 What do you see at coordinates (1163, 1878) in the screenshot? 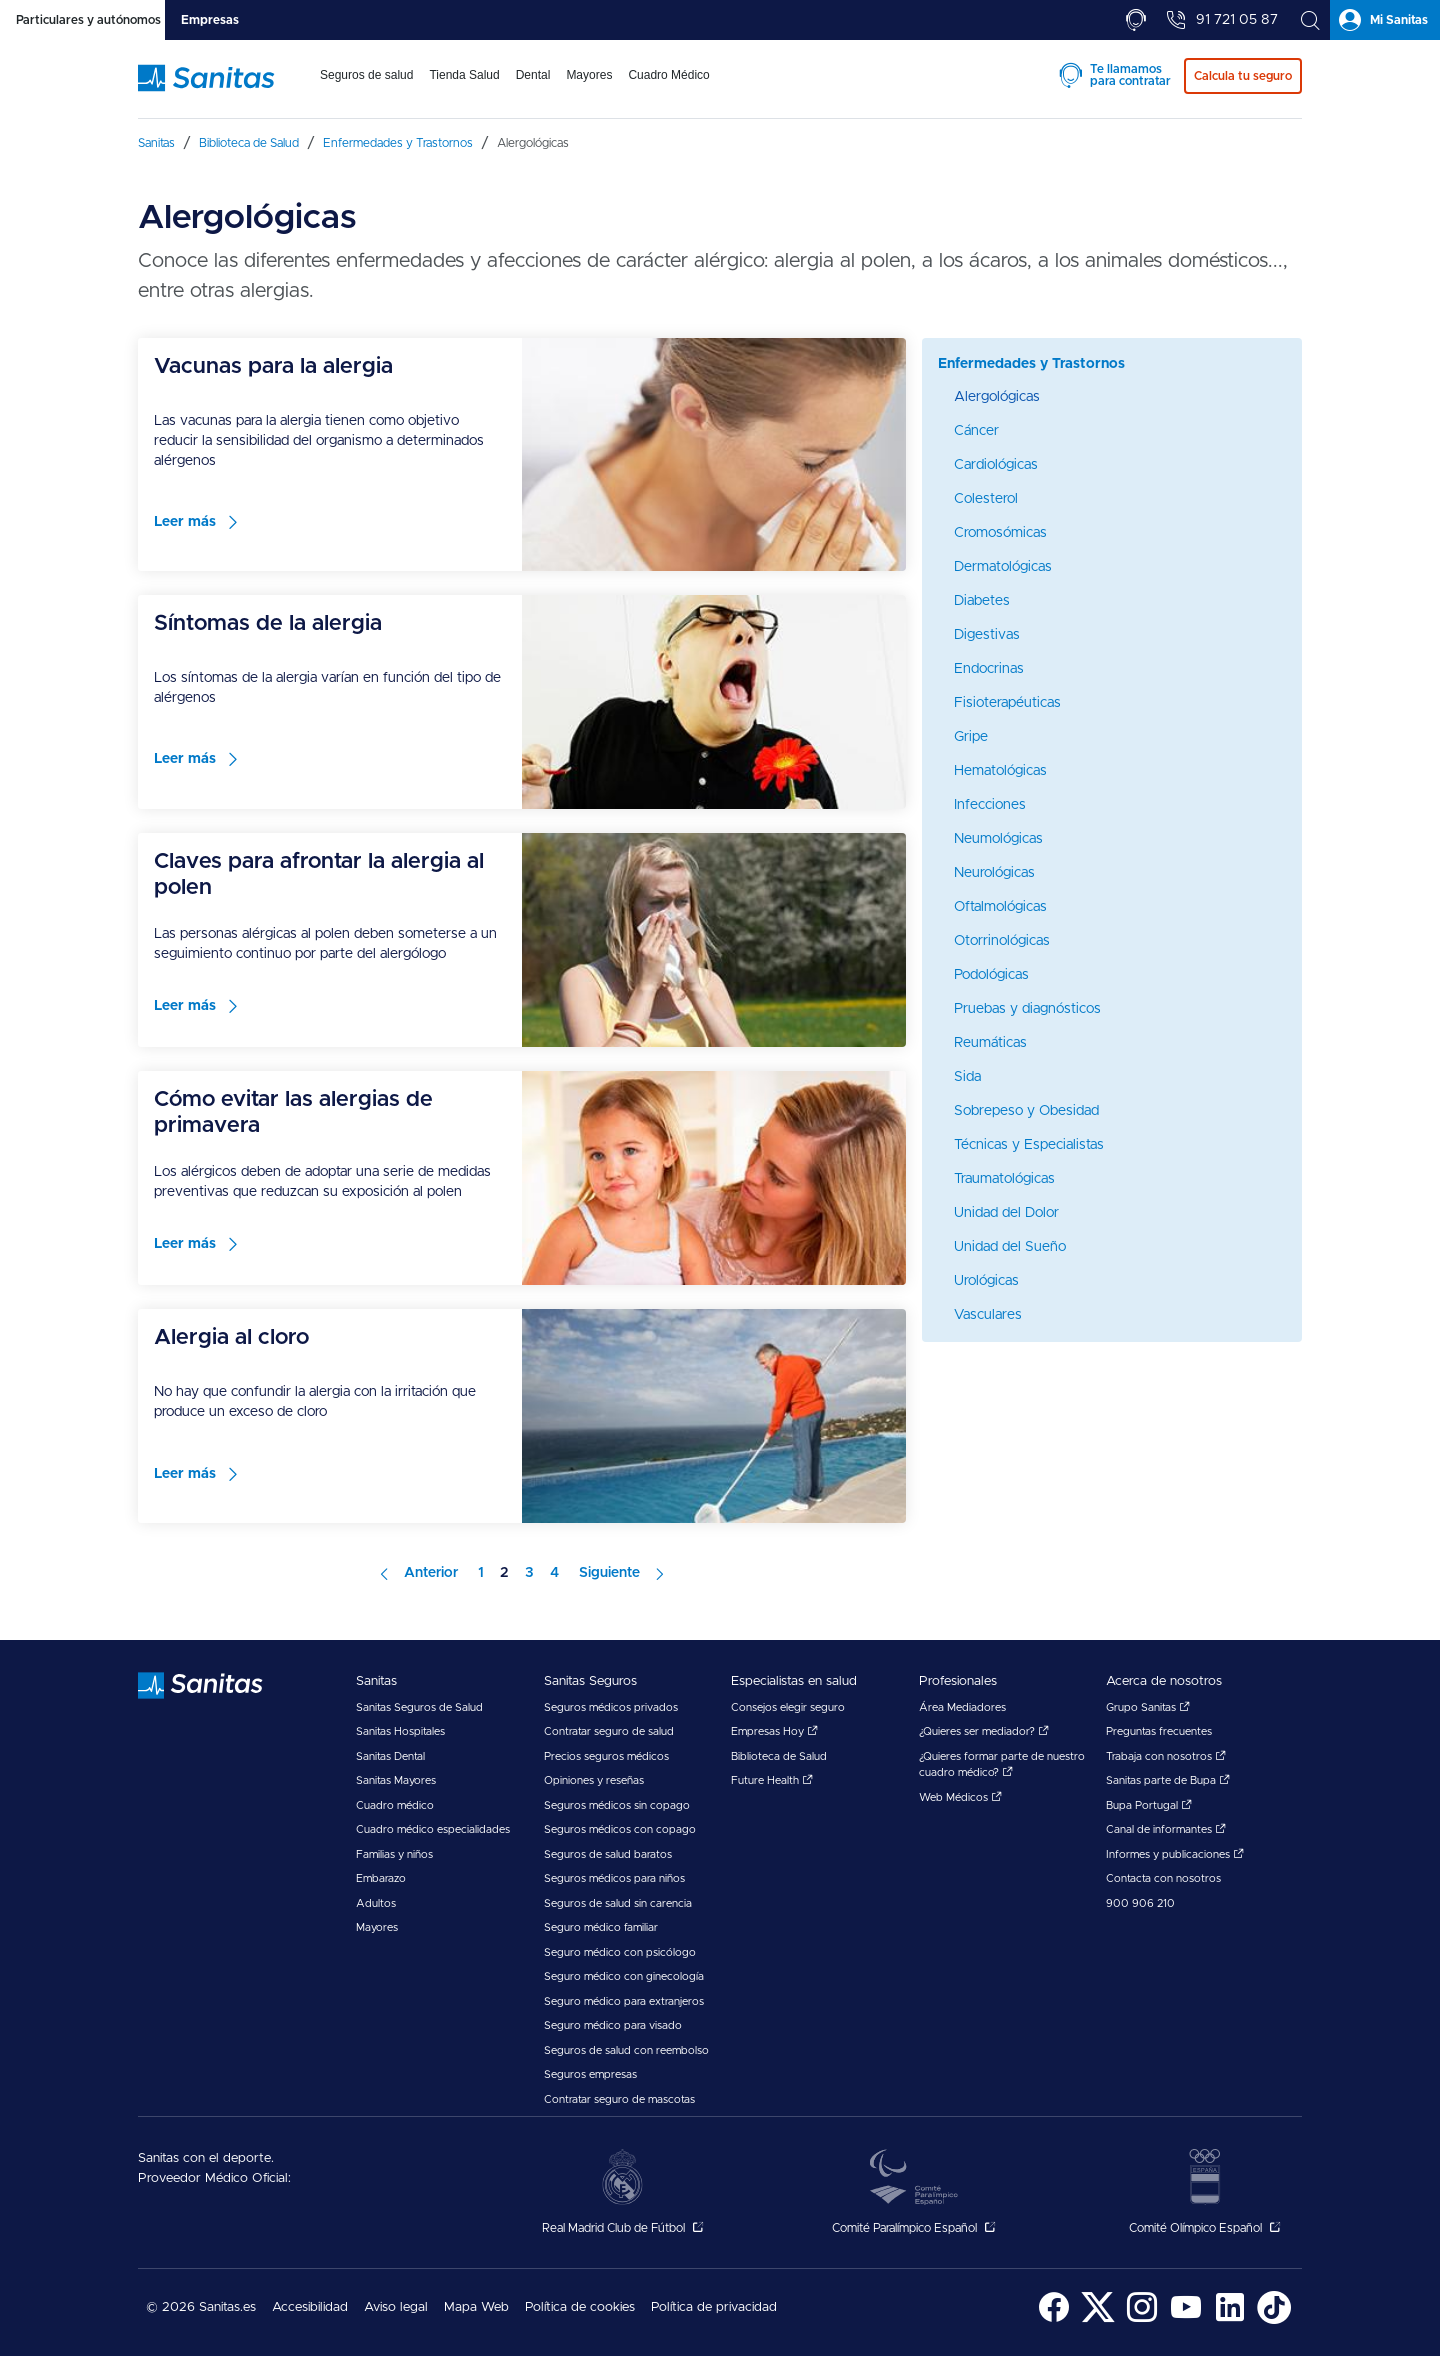
I see `Contacta con nosotros` at bounding box center [1163, 1878].